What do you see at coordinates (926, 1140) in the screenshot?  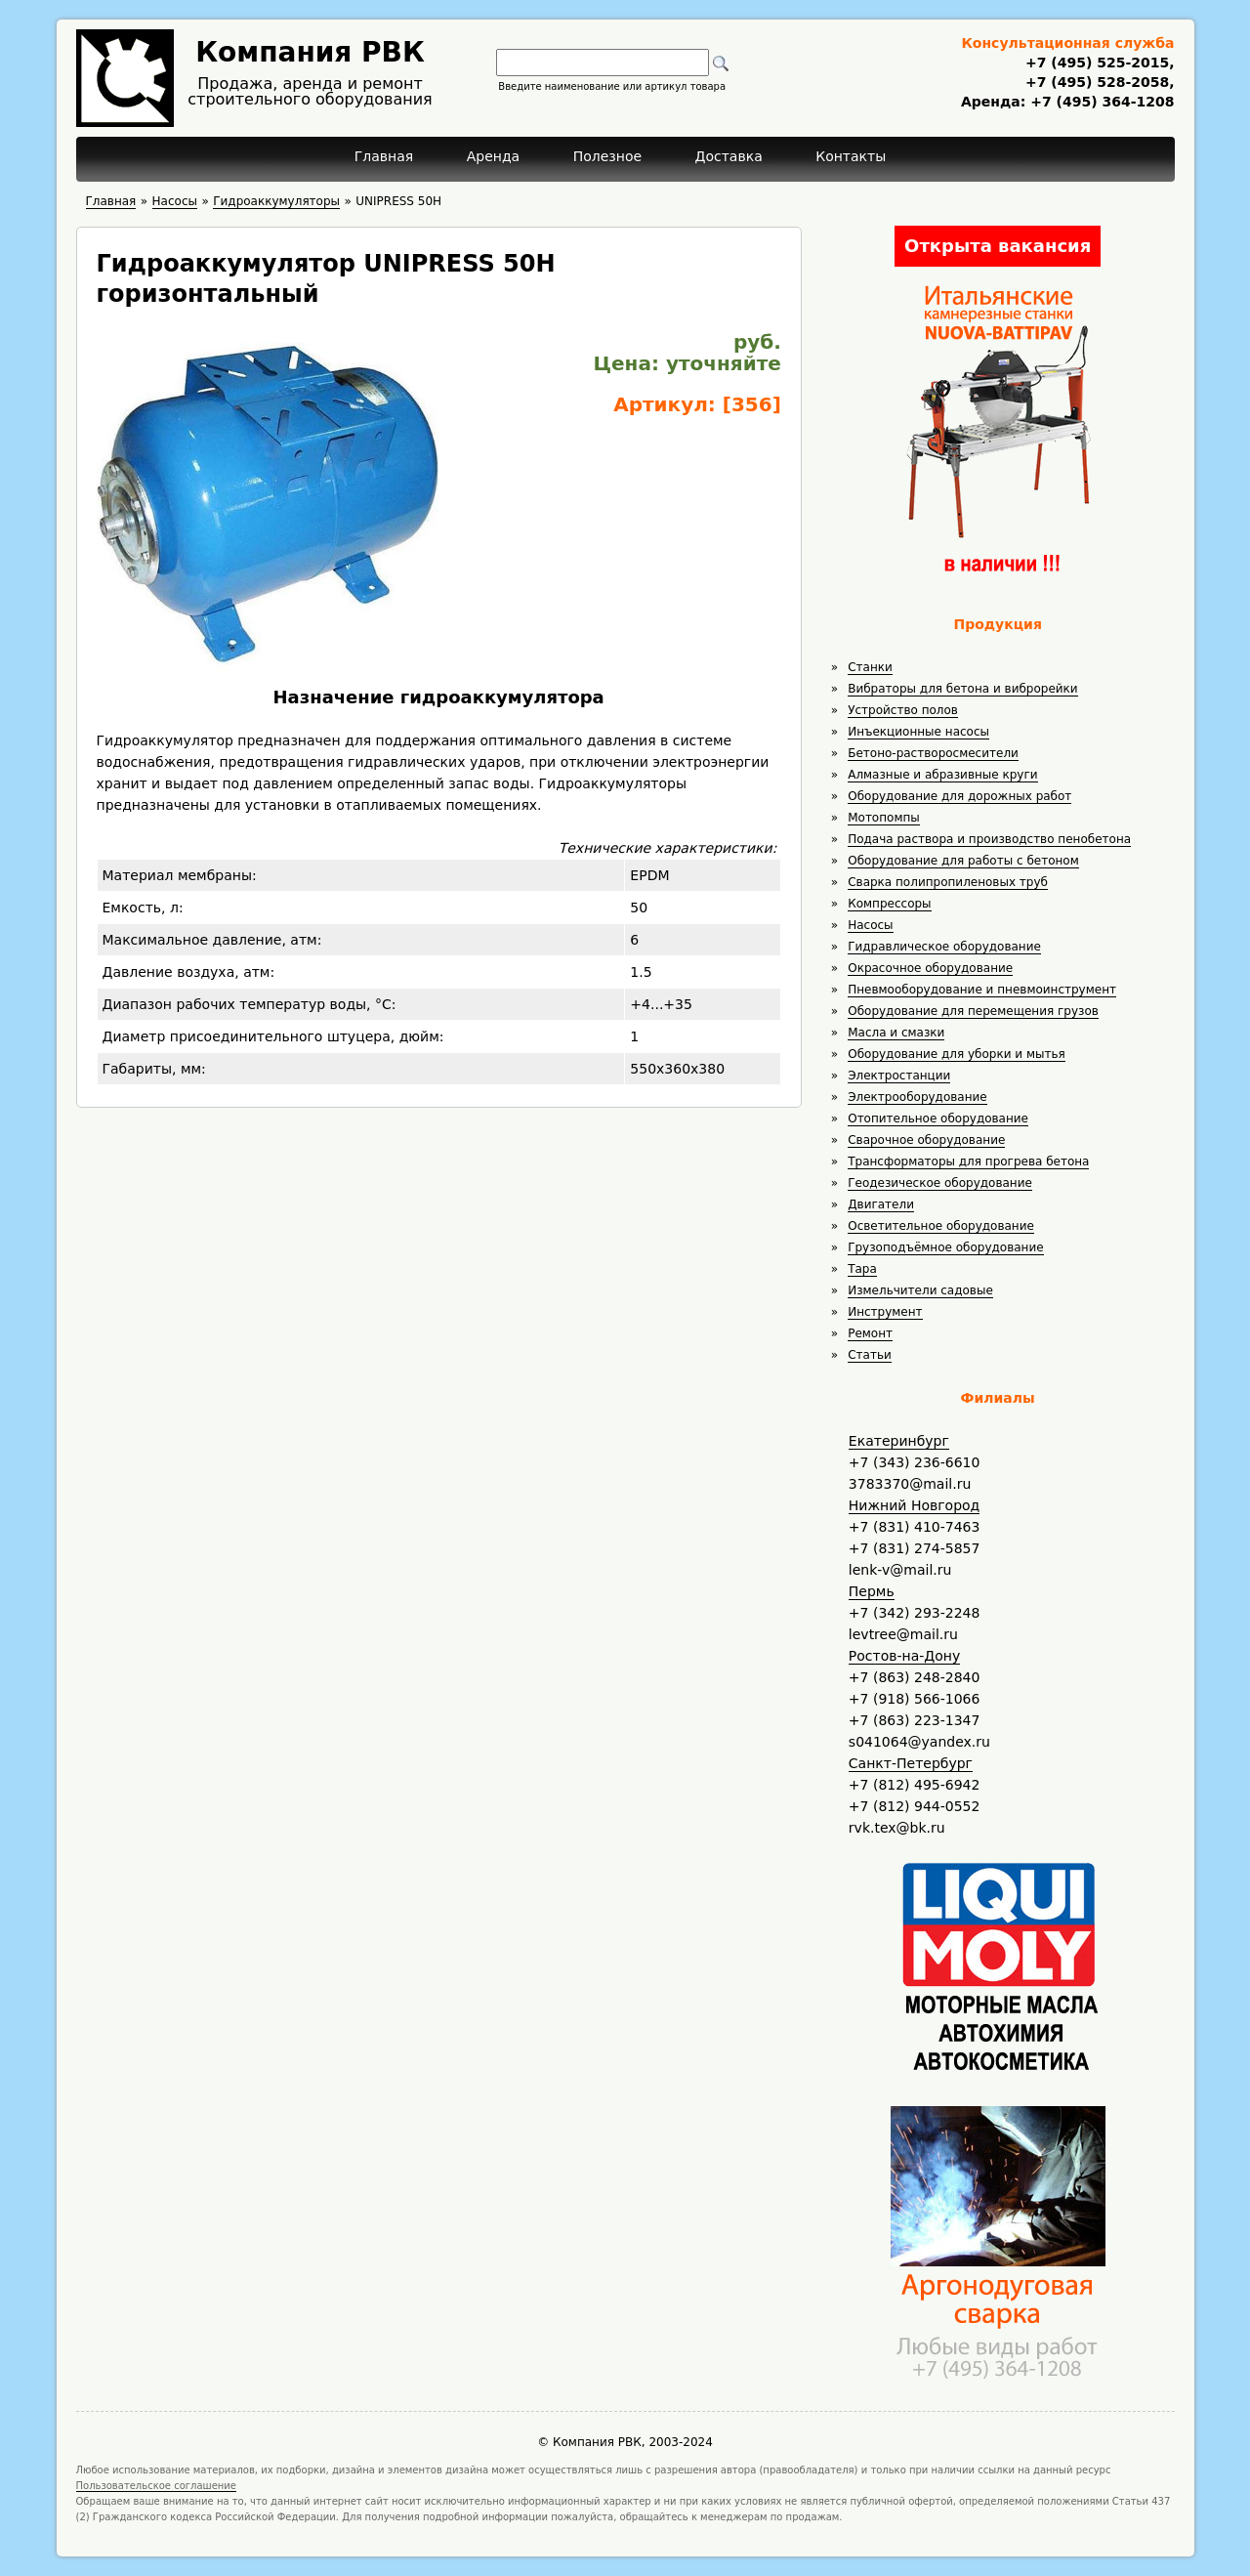 I see `Сварочное оборудование` at bounding box center [926, 1140].